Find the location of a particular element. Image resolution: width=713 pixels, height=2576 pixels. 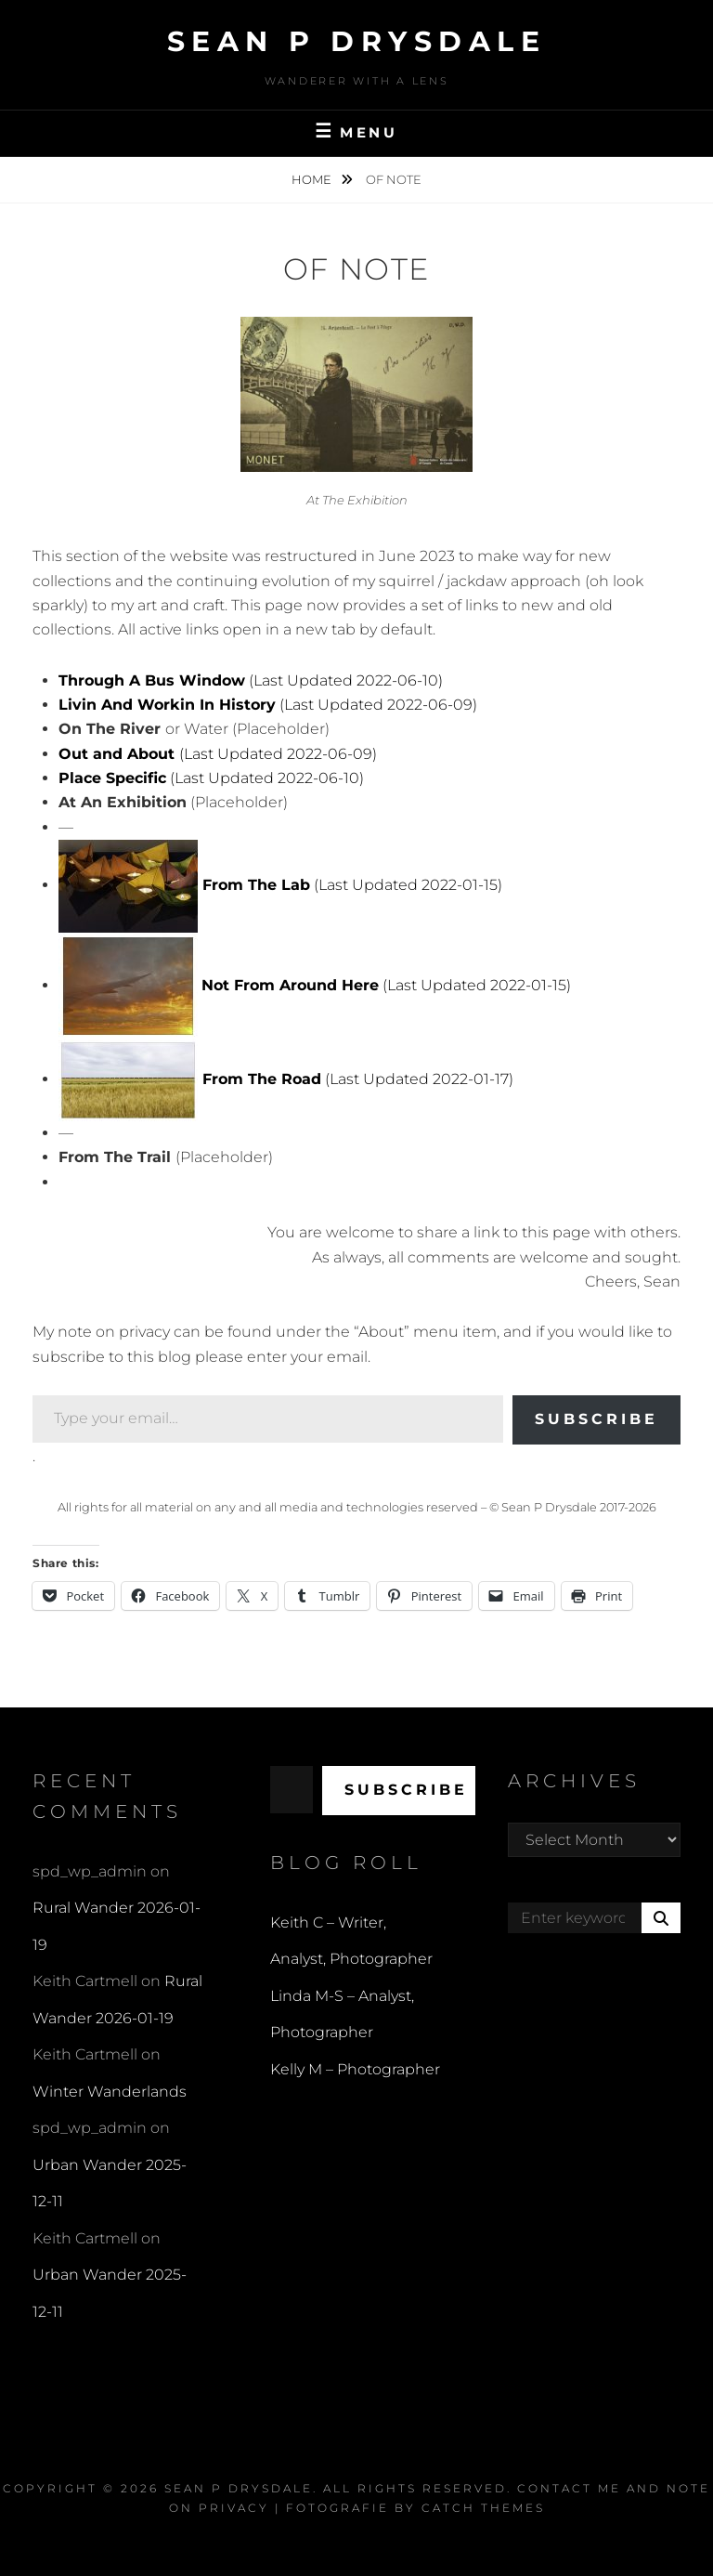

Home is located at coordinates (313, 179).